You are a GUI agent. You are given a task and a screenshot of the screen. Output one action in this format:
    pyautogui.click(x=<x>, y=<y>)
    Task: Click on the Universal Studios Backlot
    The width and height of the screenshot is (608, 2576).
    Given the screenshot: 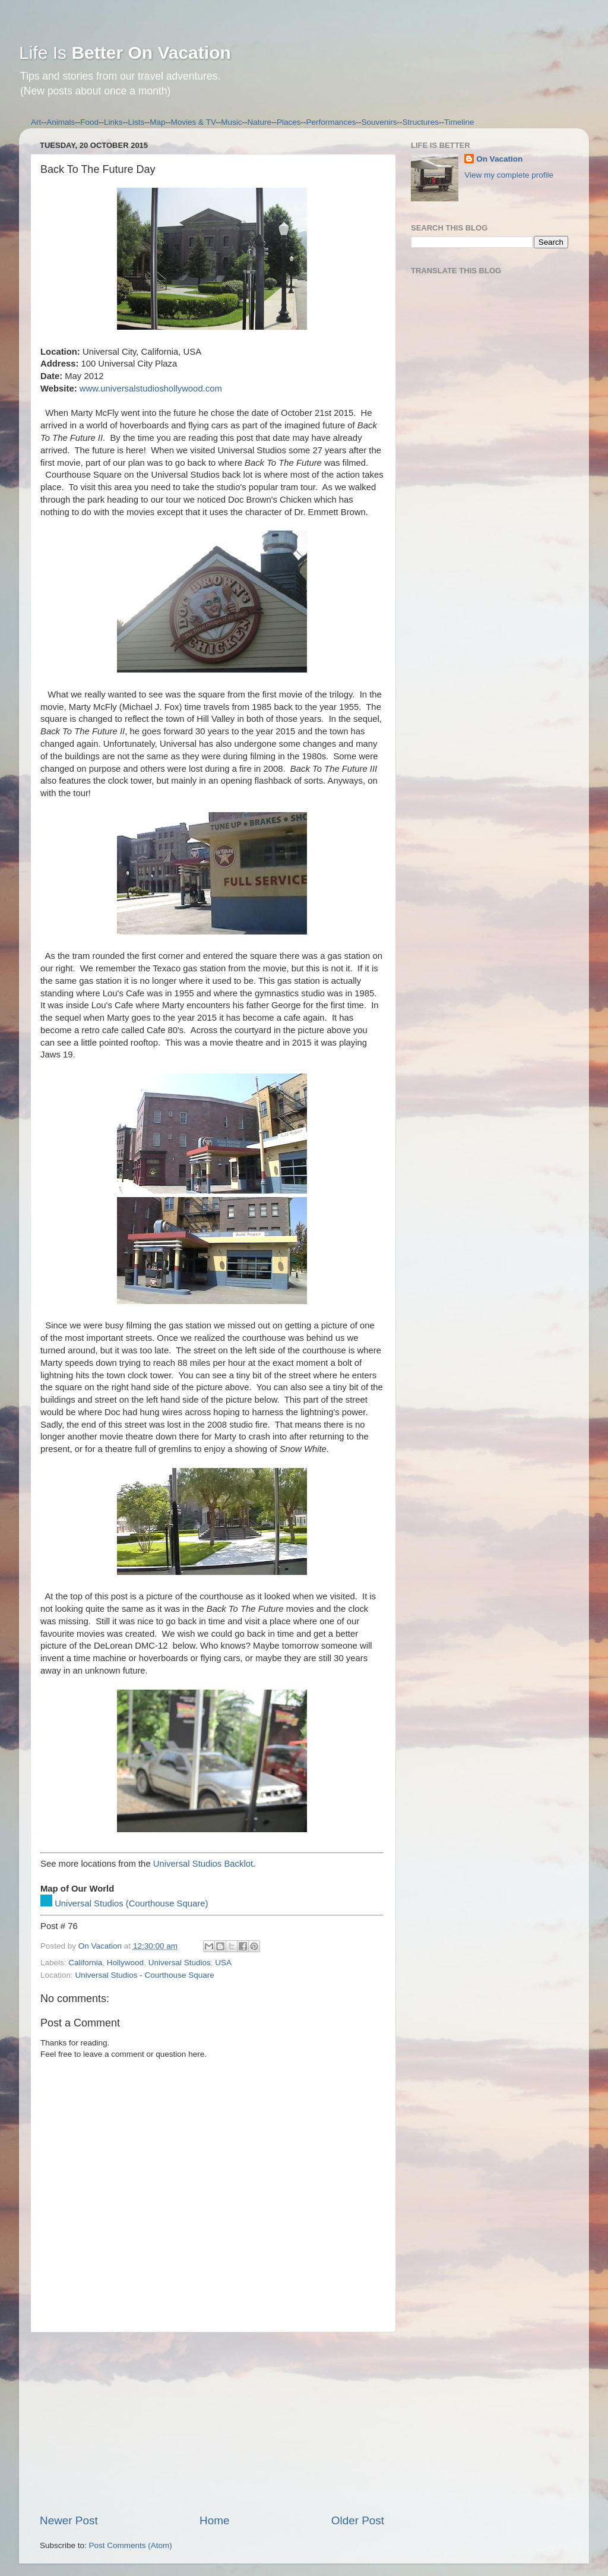 What is the action you would take?
    pyautogui.click(x=203, y=1863)
    